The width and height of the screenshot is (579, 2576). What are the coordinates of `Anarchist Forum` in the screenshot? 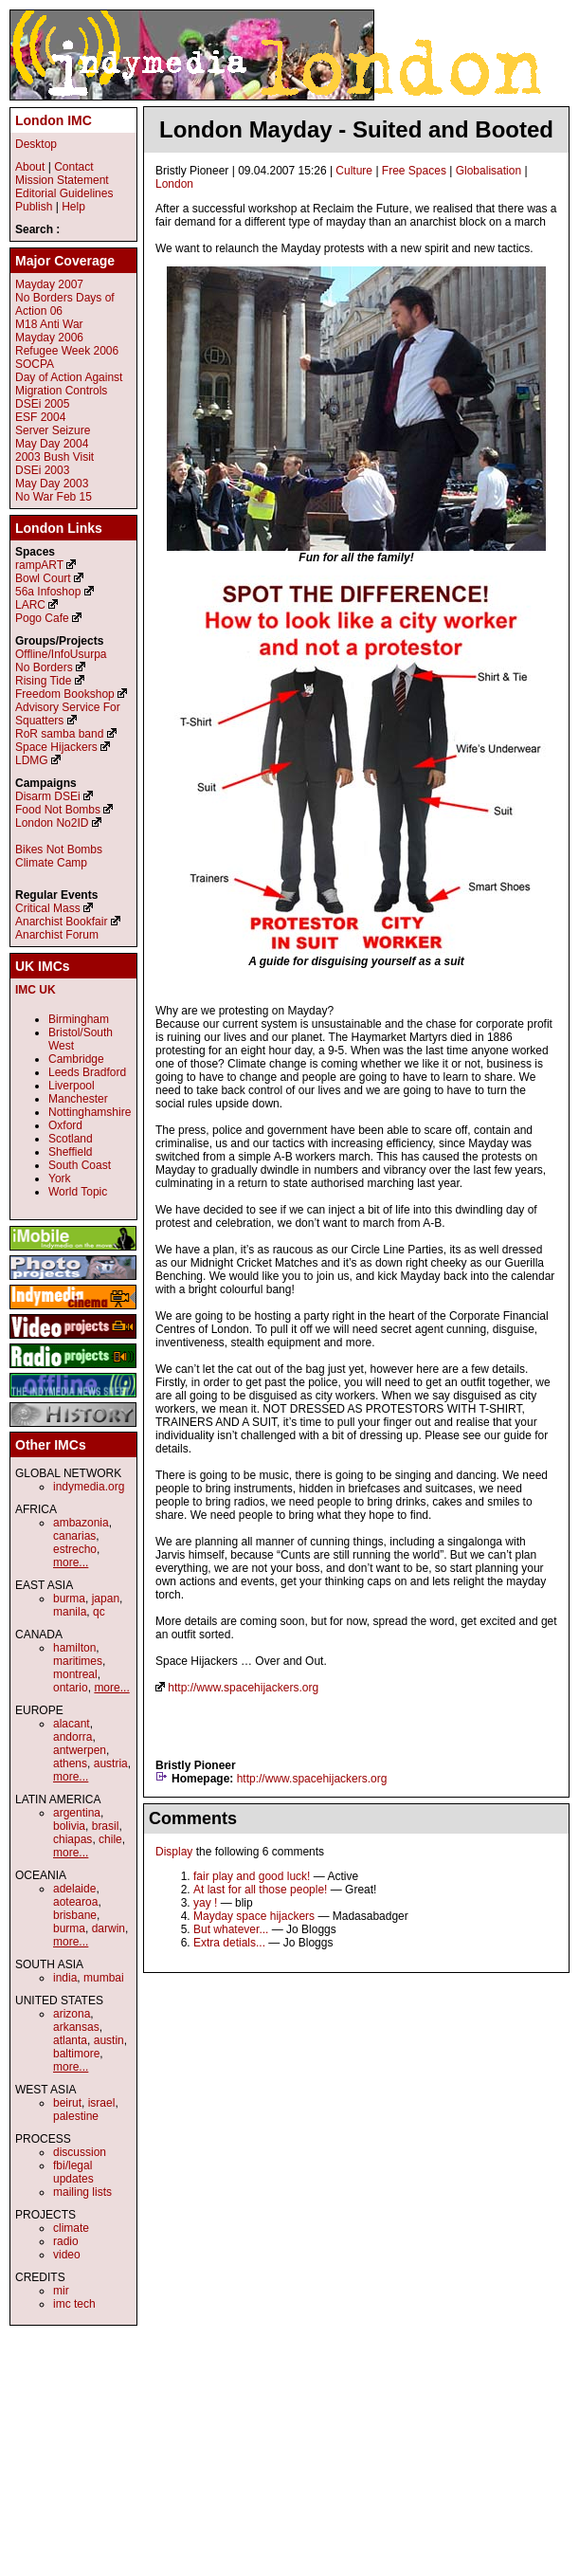 It's located at (57, 934).